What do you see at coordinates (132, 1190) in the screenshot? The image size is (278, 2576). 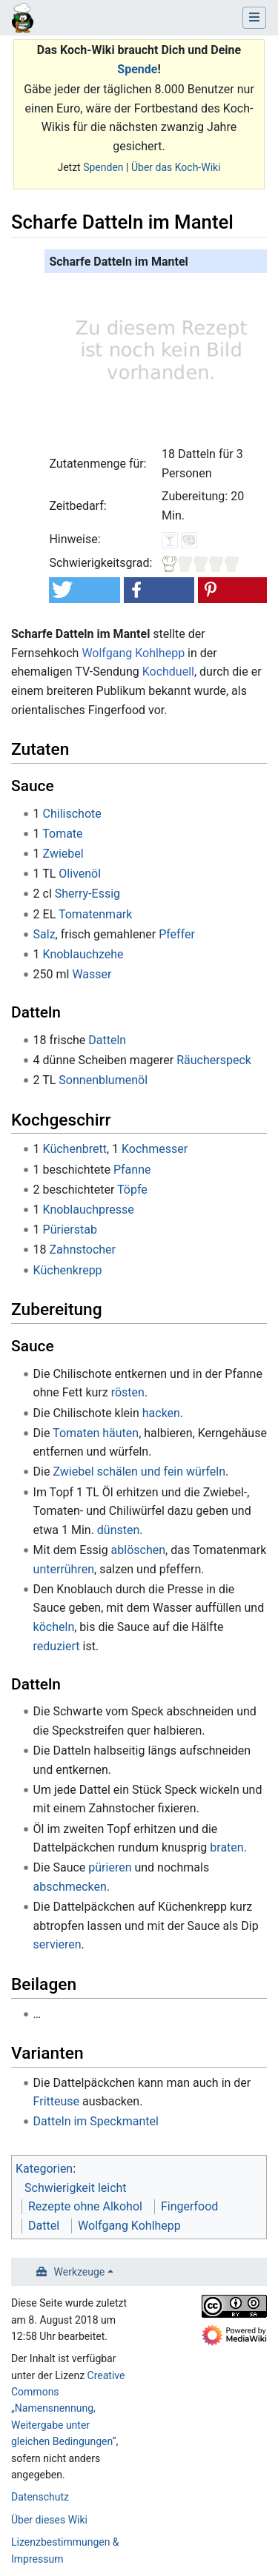 I see `Töpfe` at bounding box center [132, 1190].